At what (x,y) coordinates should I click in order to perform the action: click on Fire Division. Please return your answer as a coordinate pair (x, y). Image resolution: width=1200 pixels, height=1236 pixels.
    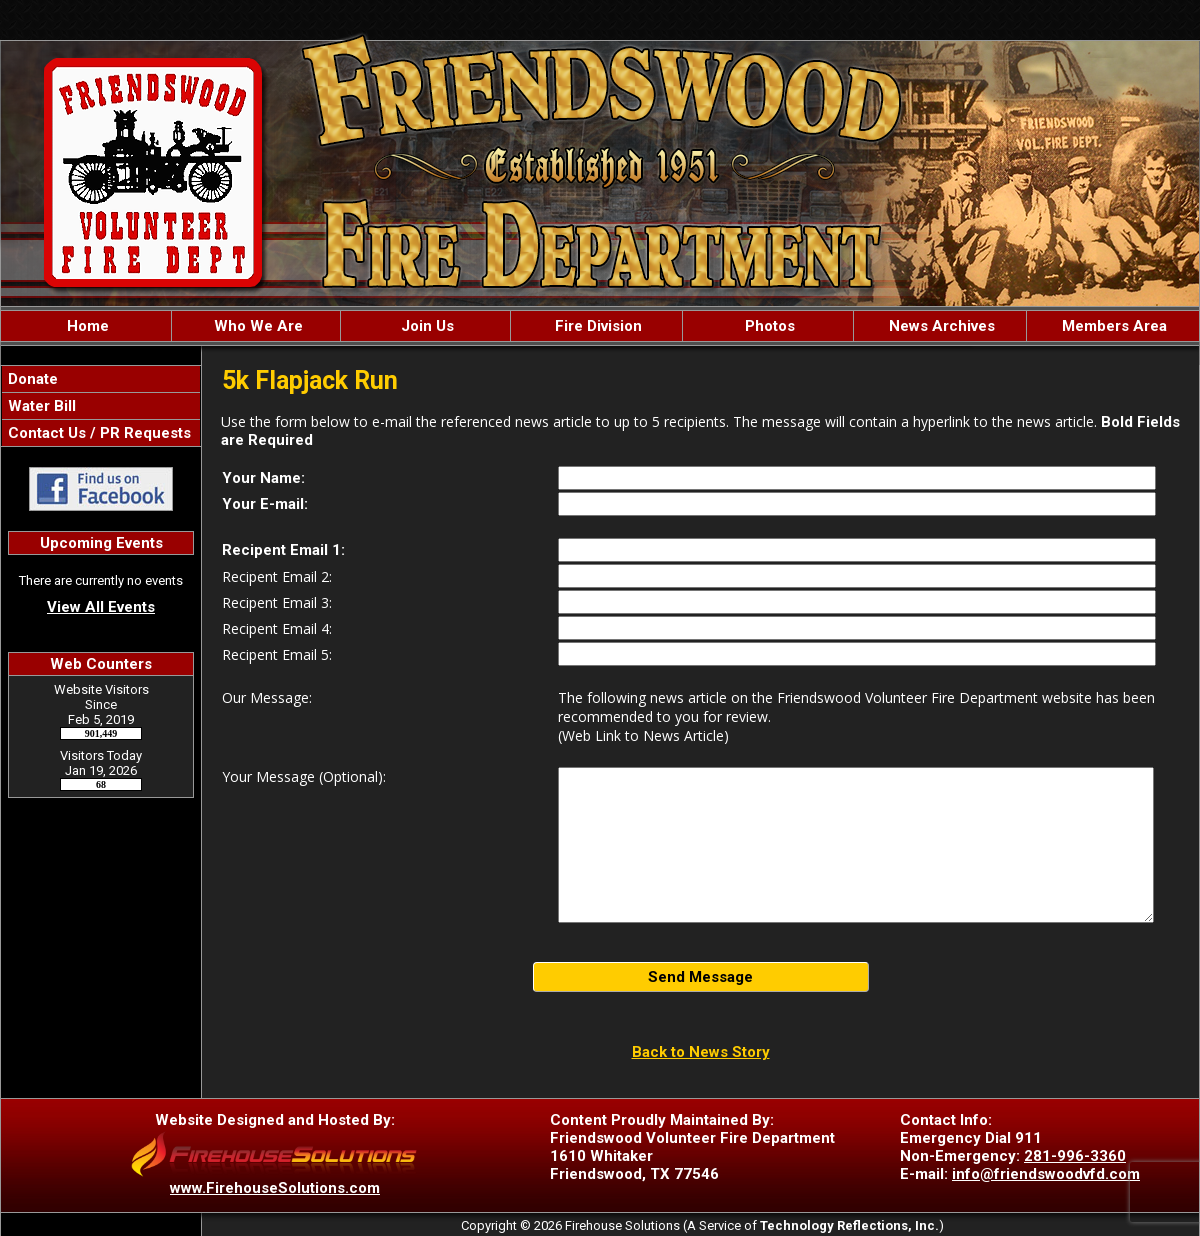
    Looking at the image, I should click on (596, 326).